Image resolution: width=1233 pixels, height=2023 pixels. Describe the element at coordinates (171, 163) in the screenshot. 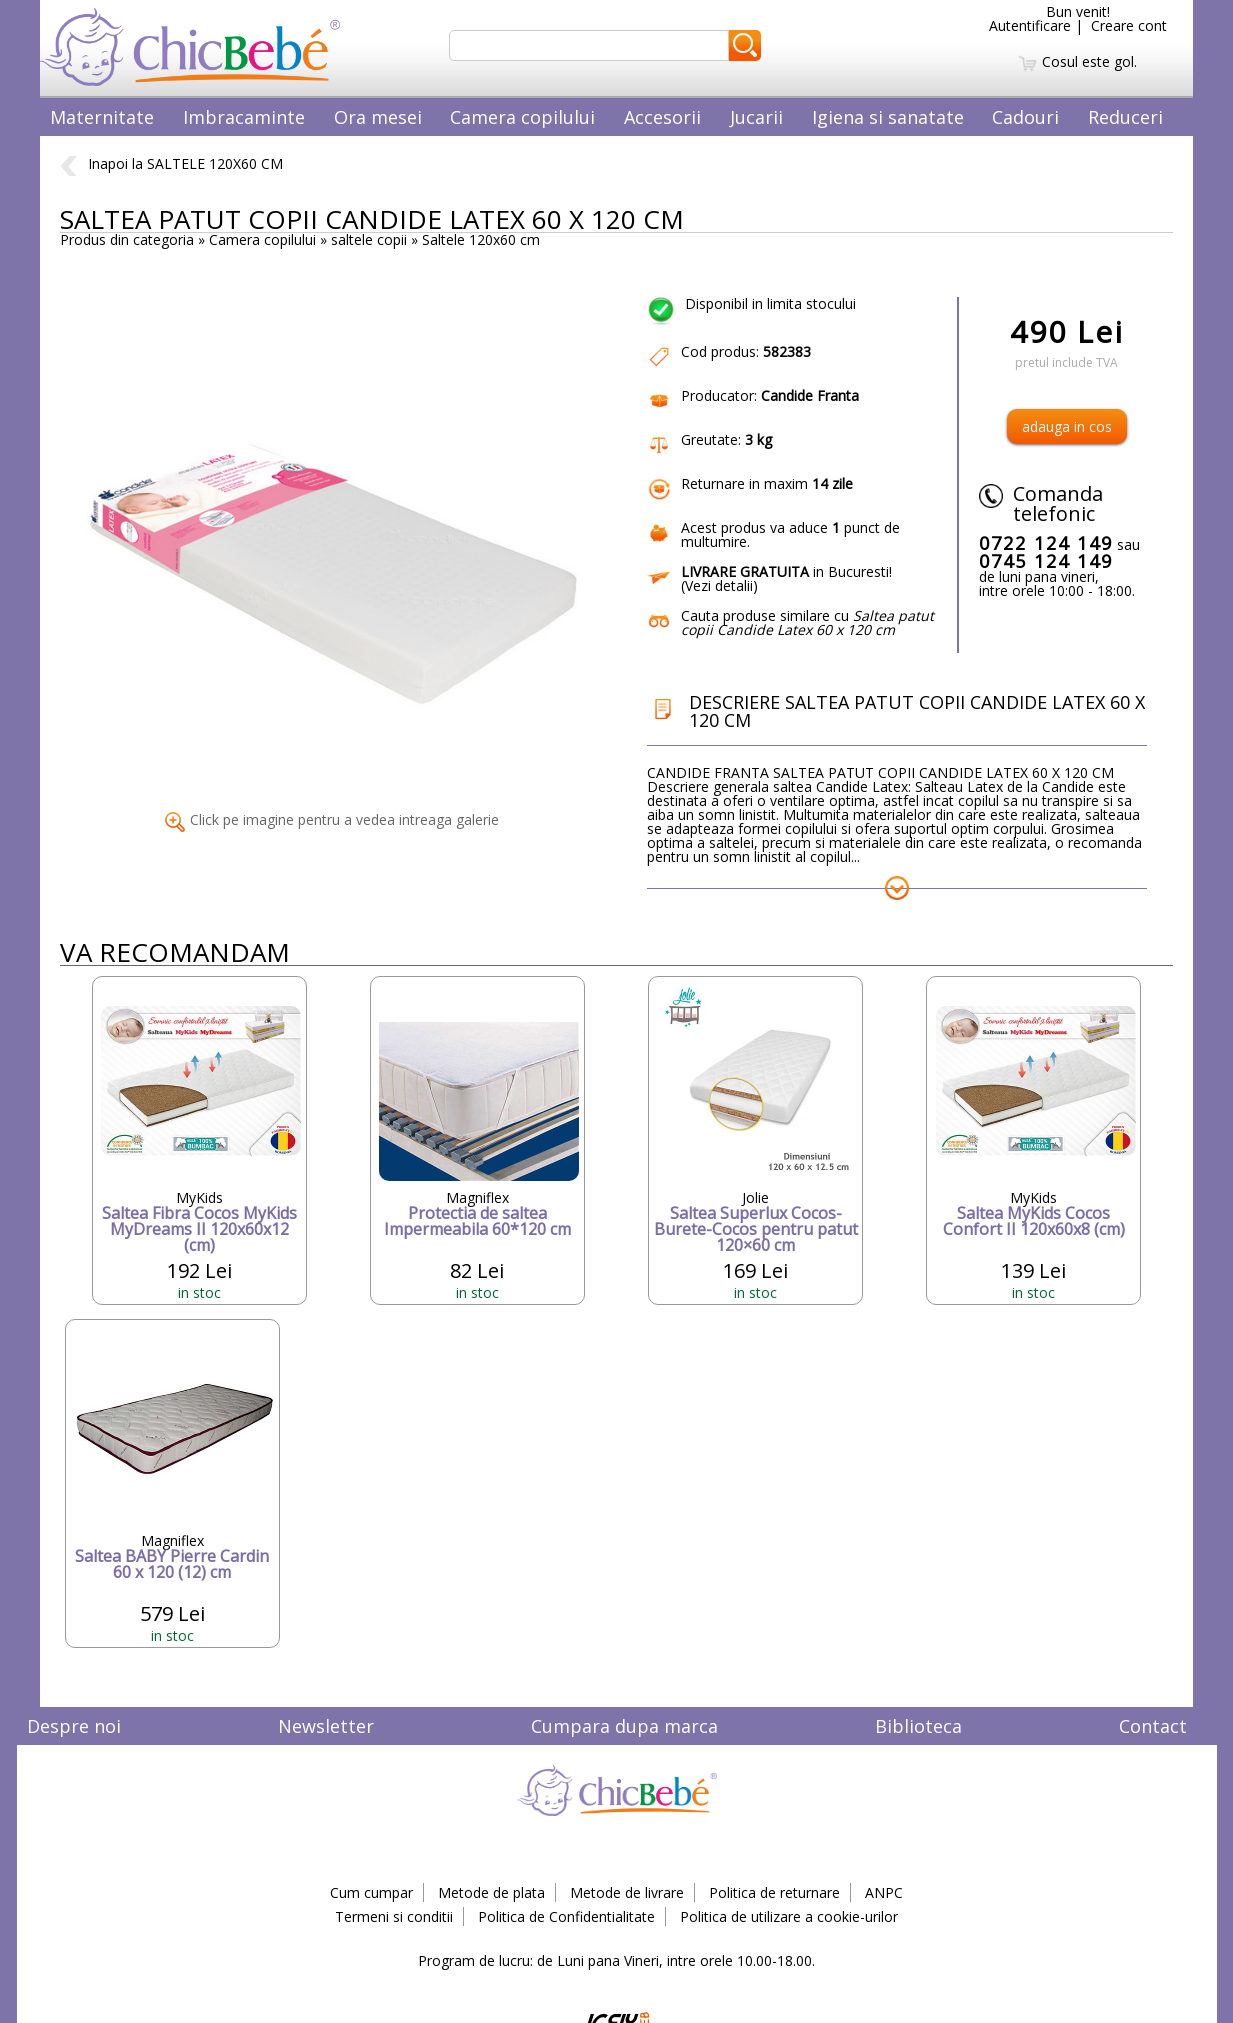

I see `Inapoi la SALTELE 120X60 CM` at that location.